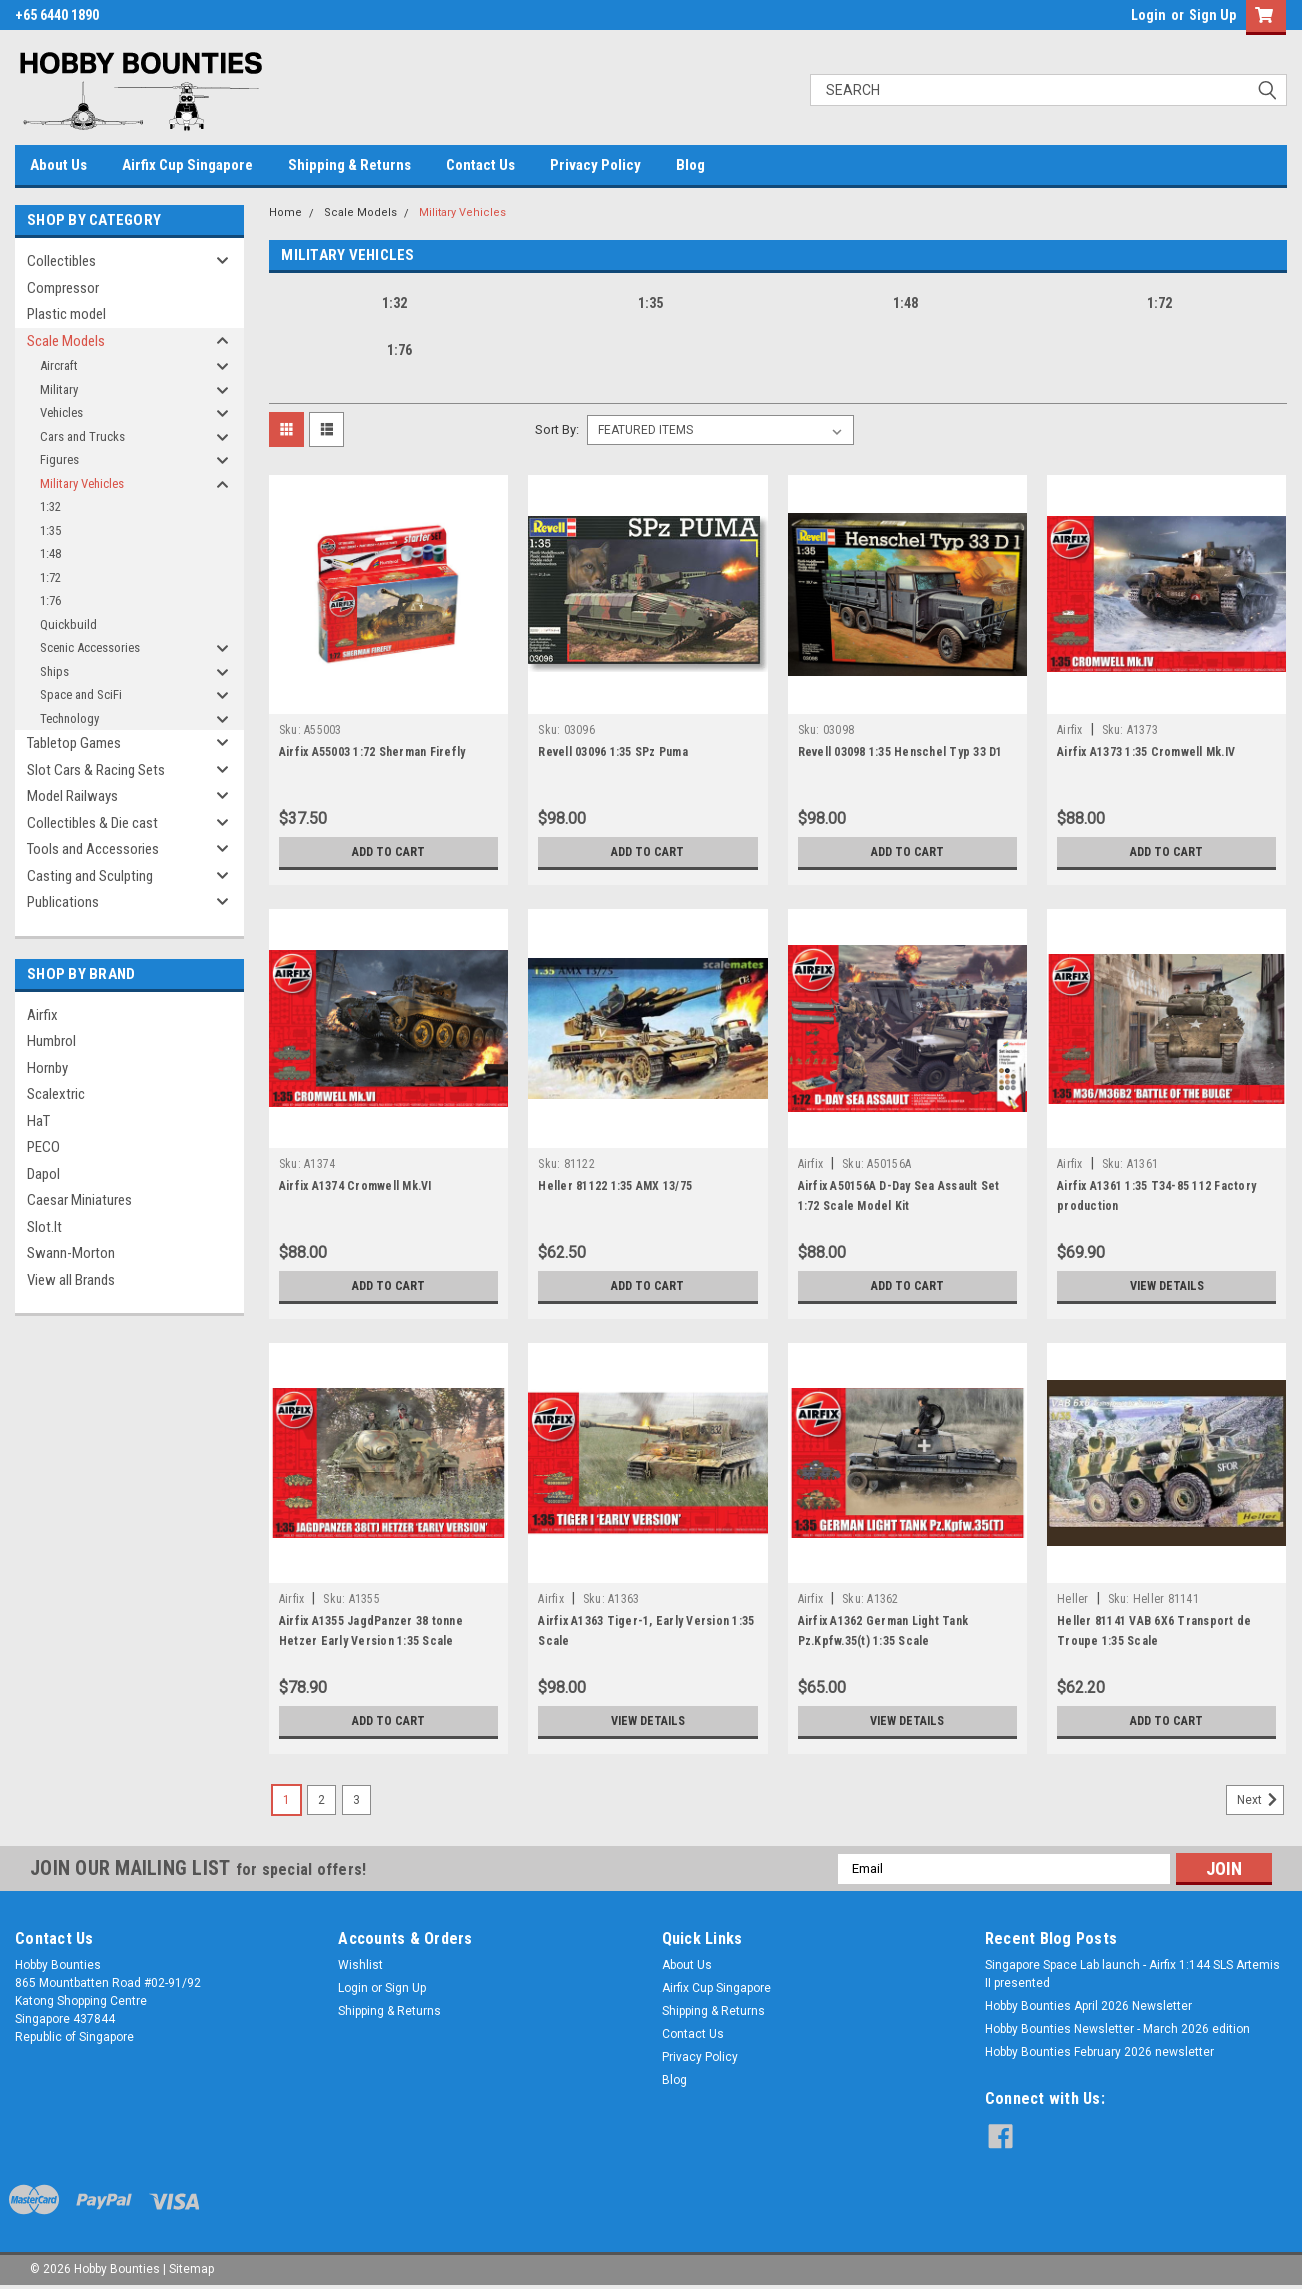  Describe the element at coordinates (93, 849) in the screenshot. I see `Tools and Accessories` at that location.